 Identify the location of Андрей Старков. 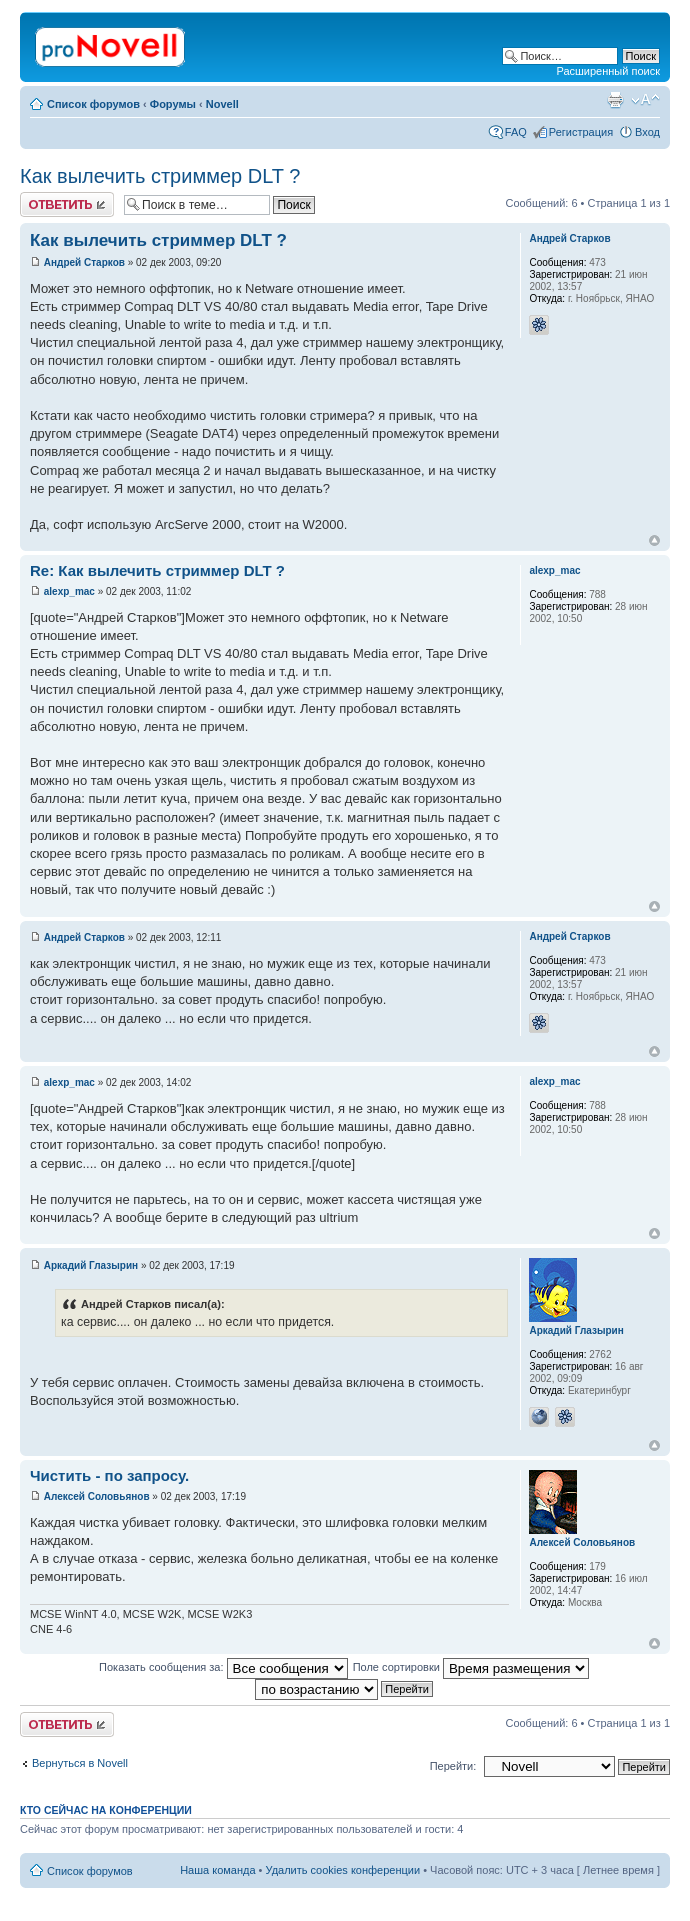
(84, 262).